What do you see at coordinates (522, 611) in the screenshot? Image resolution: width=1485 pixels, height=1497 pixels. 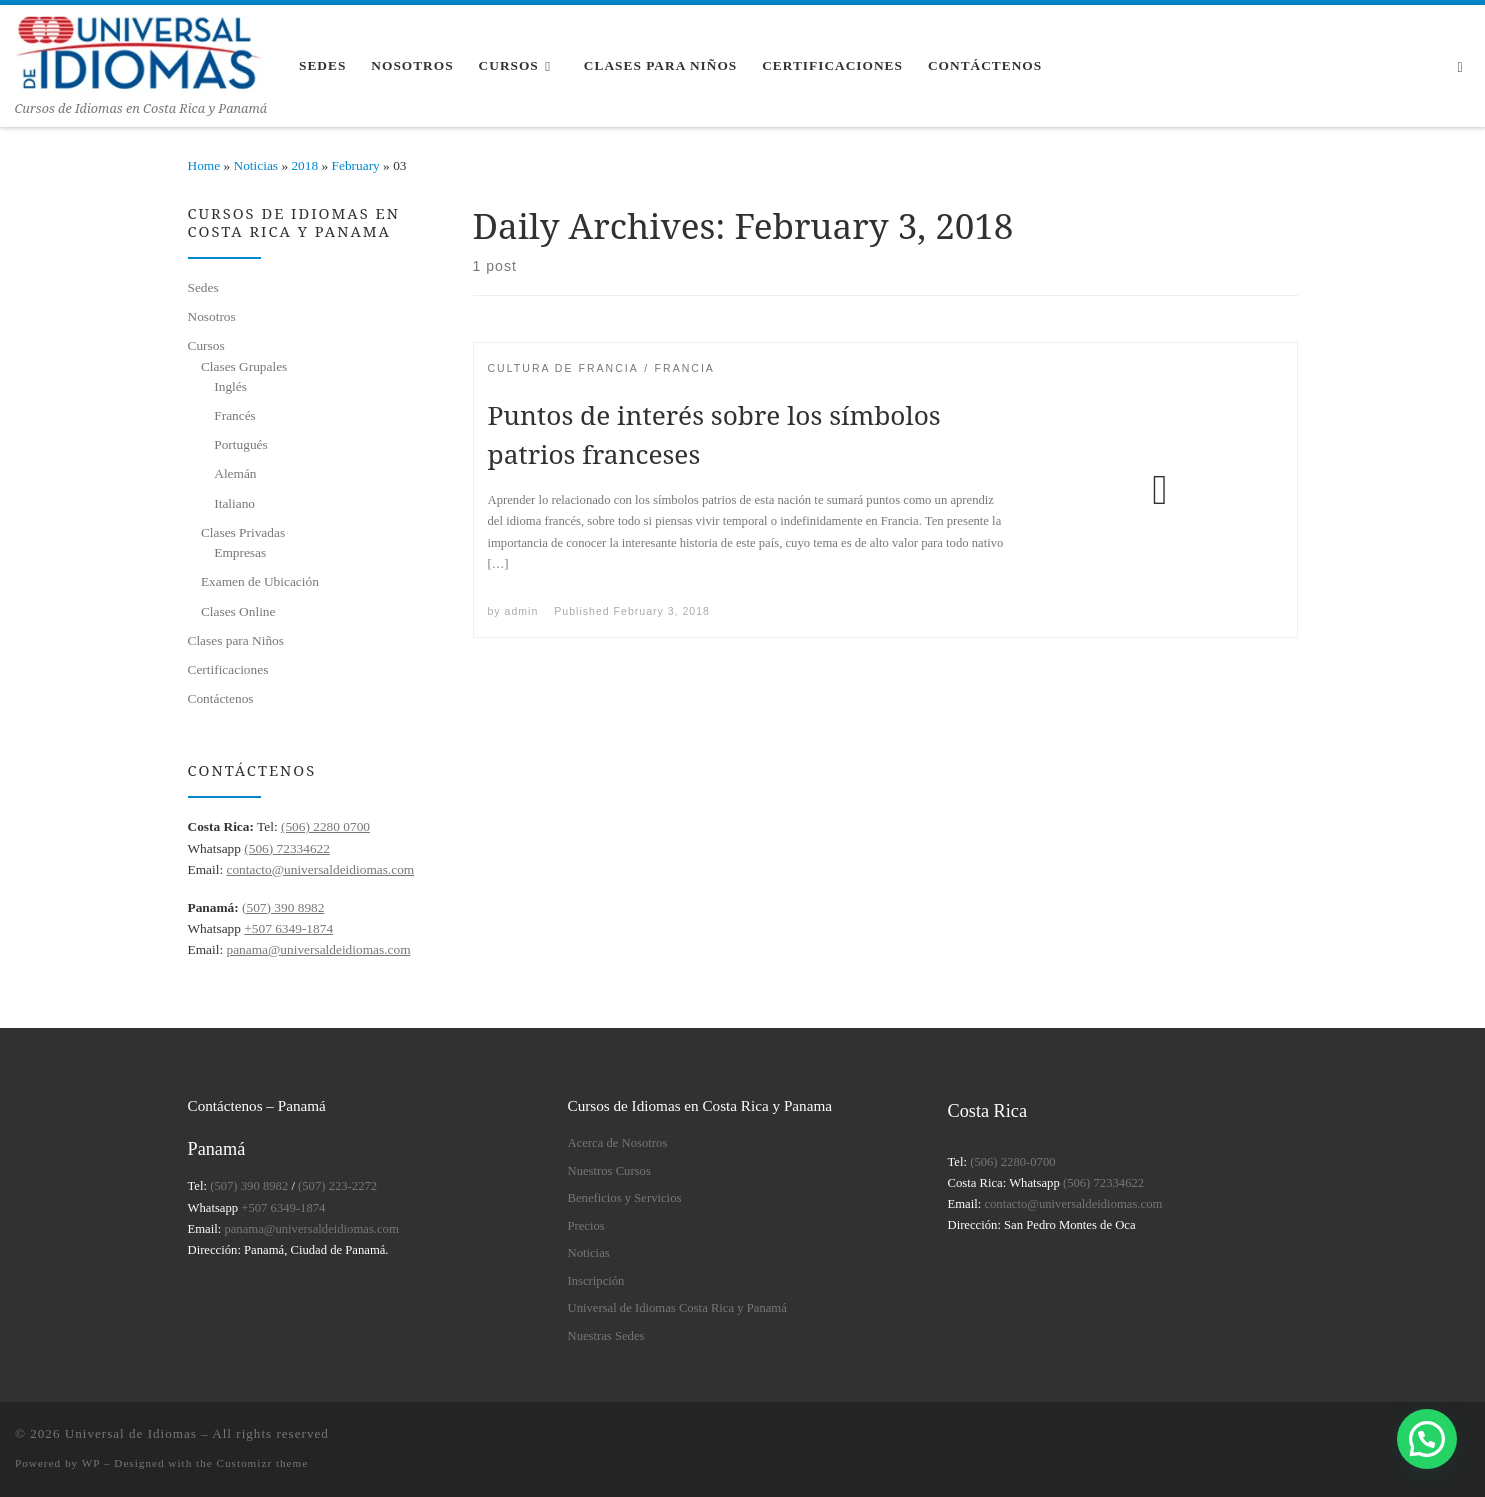 I see `admin` at bounding box center [522, 611].